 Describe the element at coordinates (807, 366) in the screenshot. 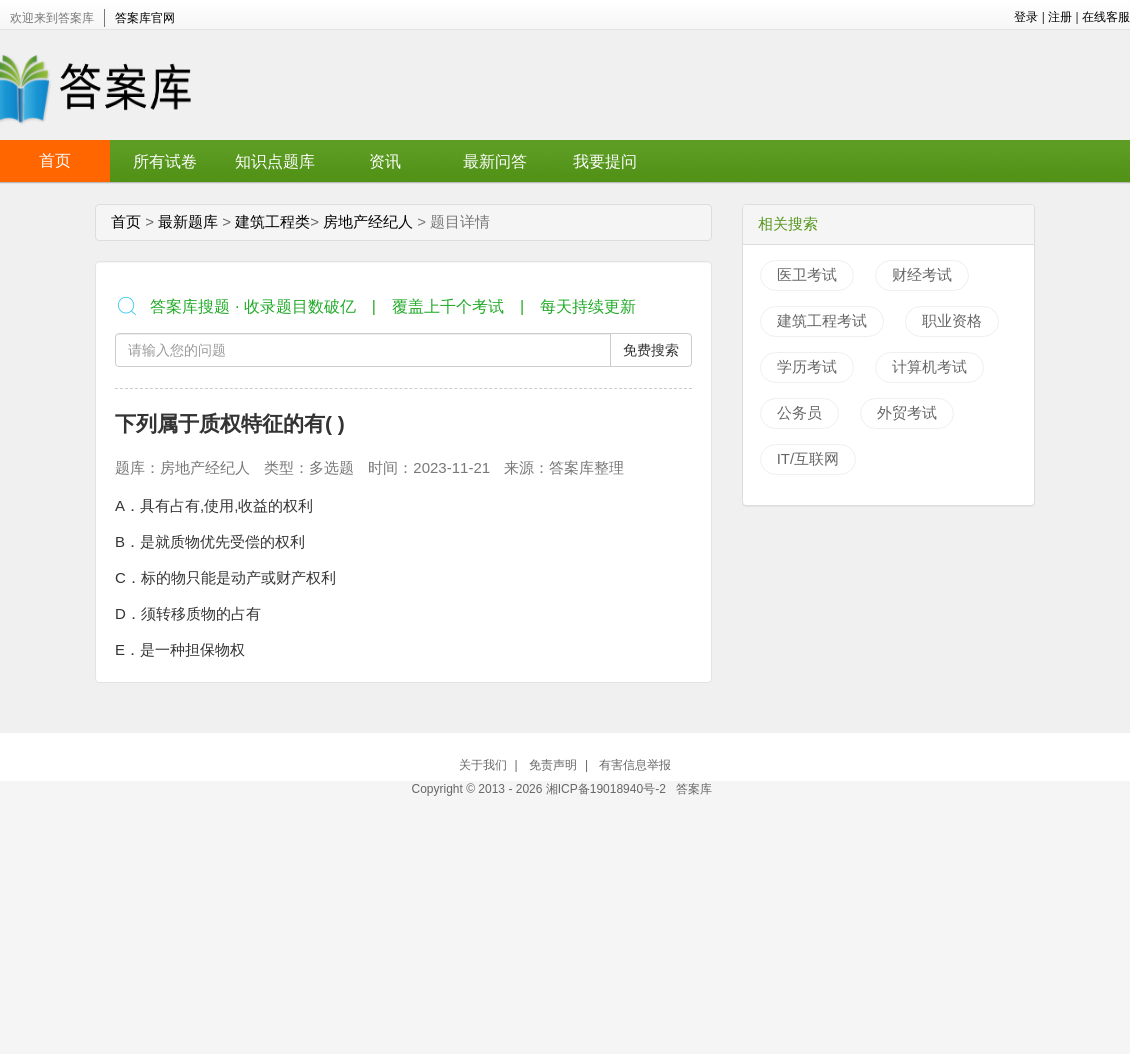

I see `学历考试` at that location.